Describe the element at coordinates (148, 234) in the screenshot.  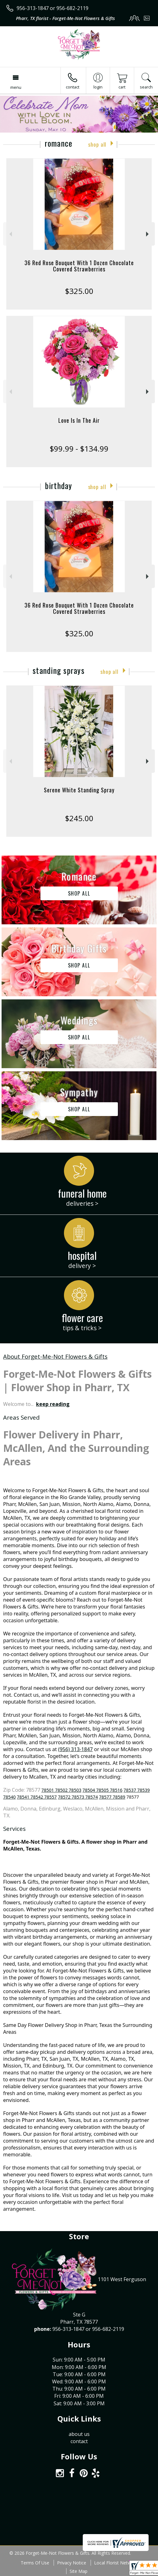
I see `Next` at that location.